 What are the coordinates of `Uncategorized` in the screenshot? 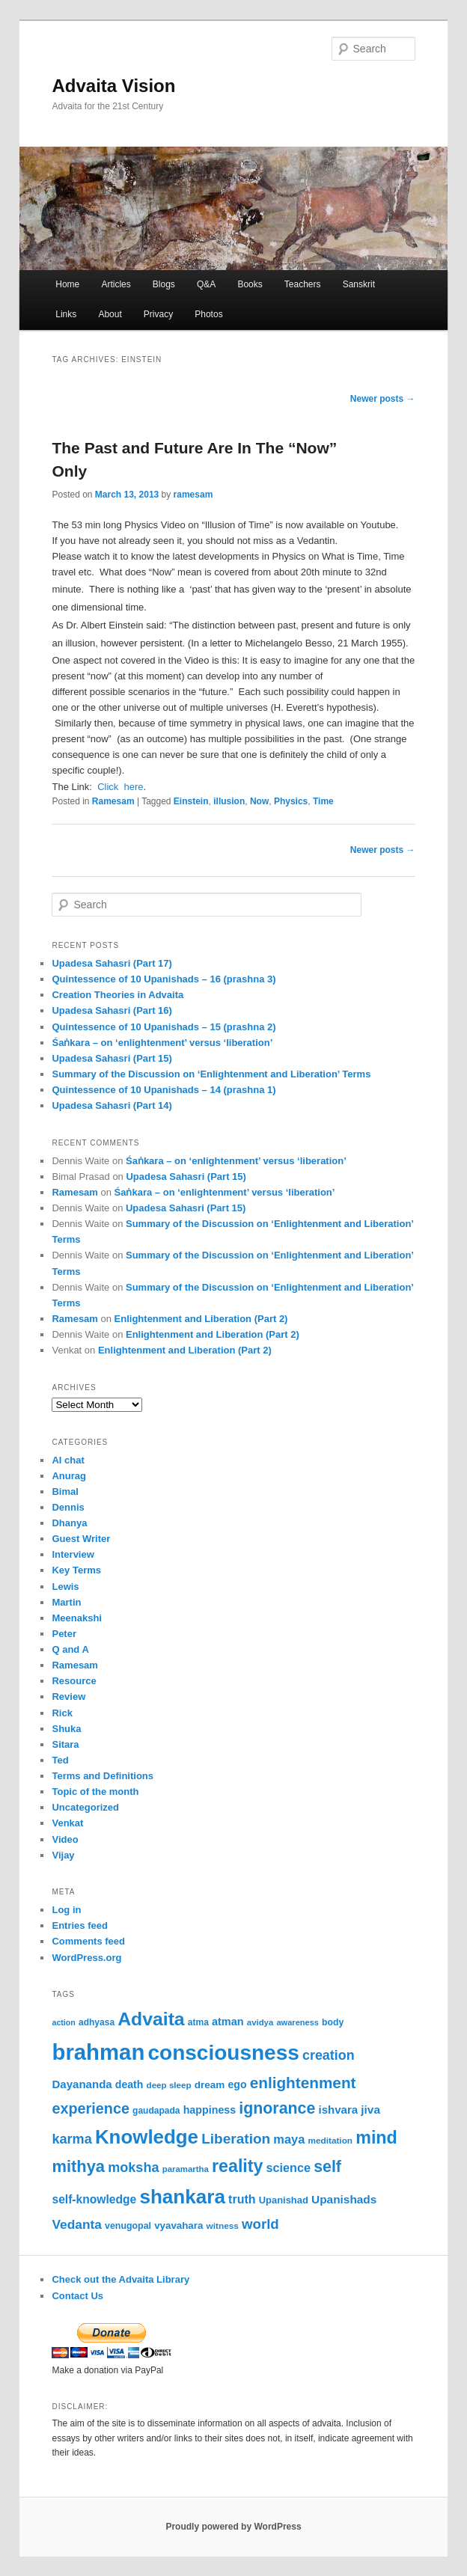 It's located at (85, 1807).